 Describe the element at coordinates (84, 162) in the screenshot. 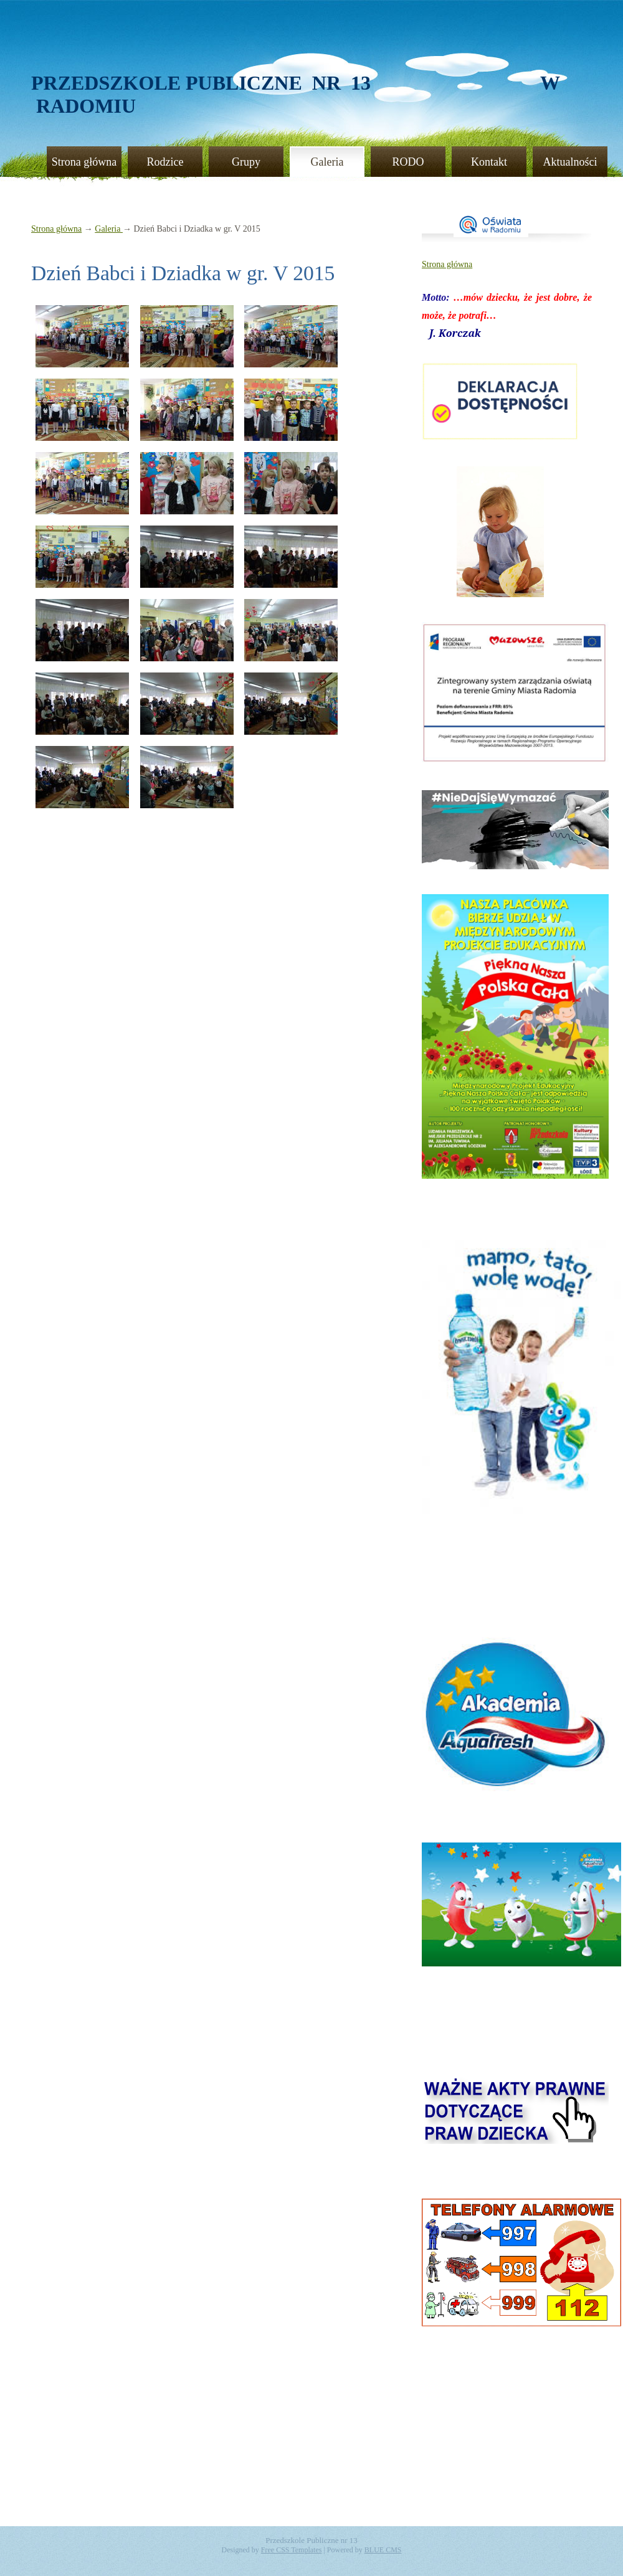

I see `Strona główna` at that location.